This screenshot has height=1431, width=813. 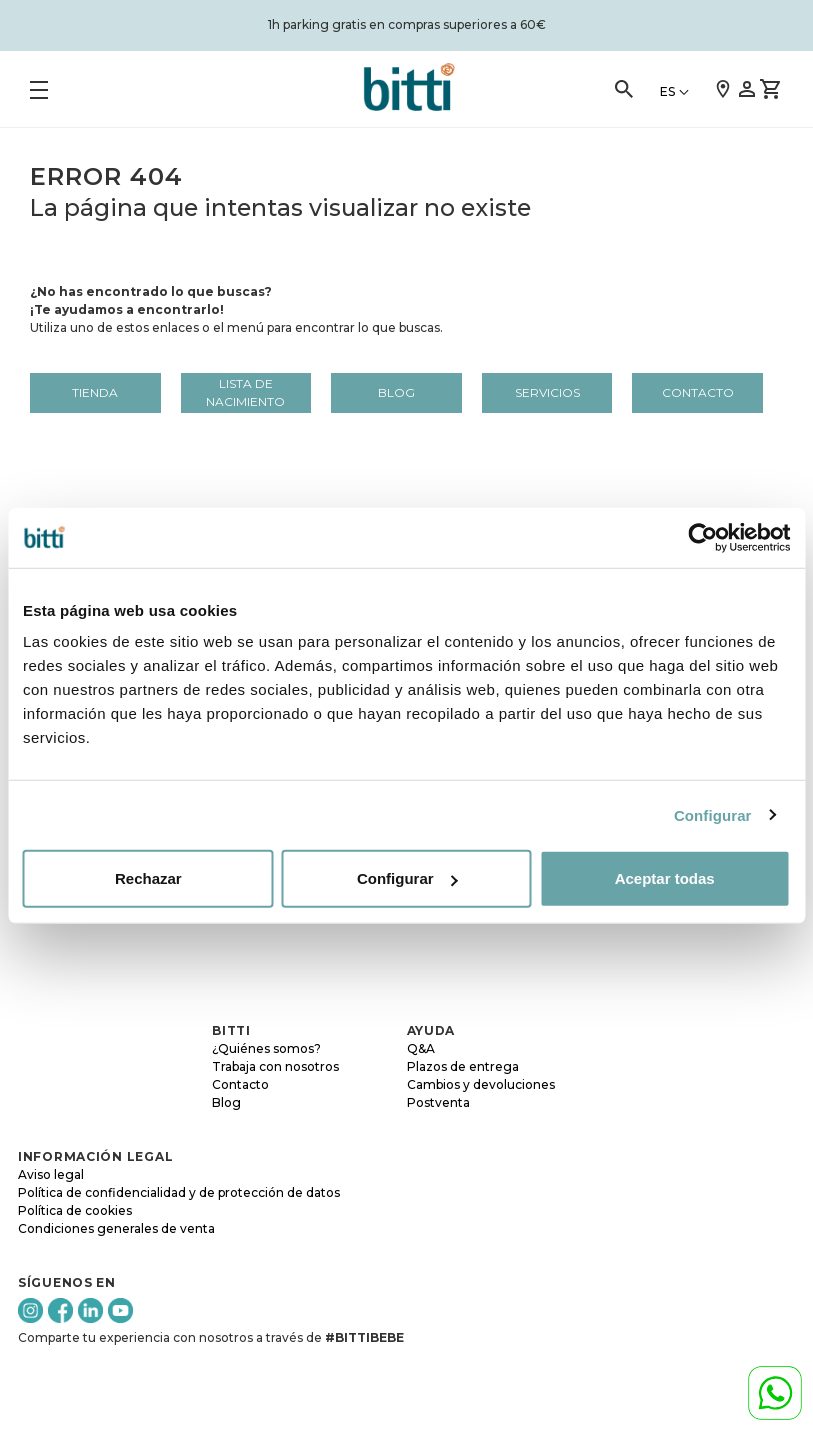 What do you see at coordinates (421, 1048) in the screenshot?
I see `Q&A` at bounding box center [421, 1048].